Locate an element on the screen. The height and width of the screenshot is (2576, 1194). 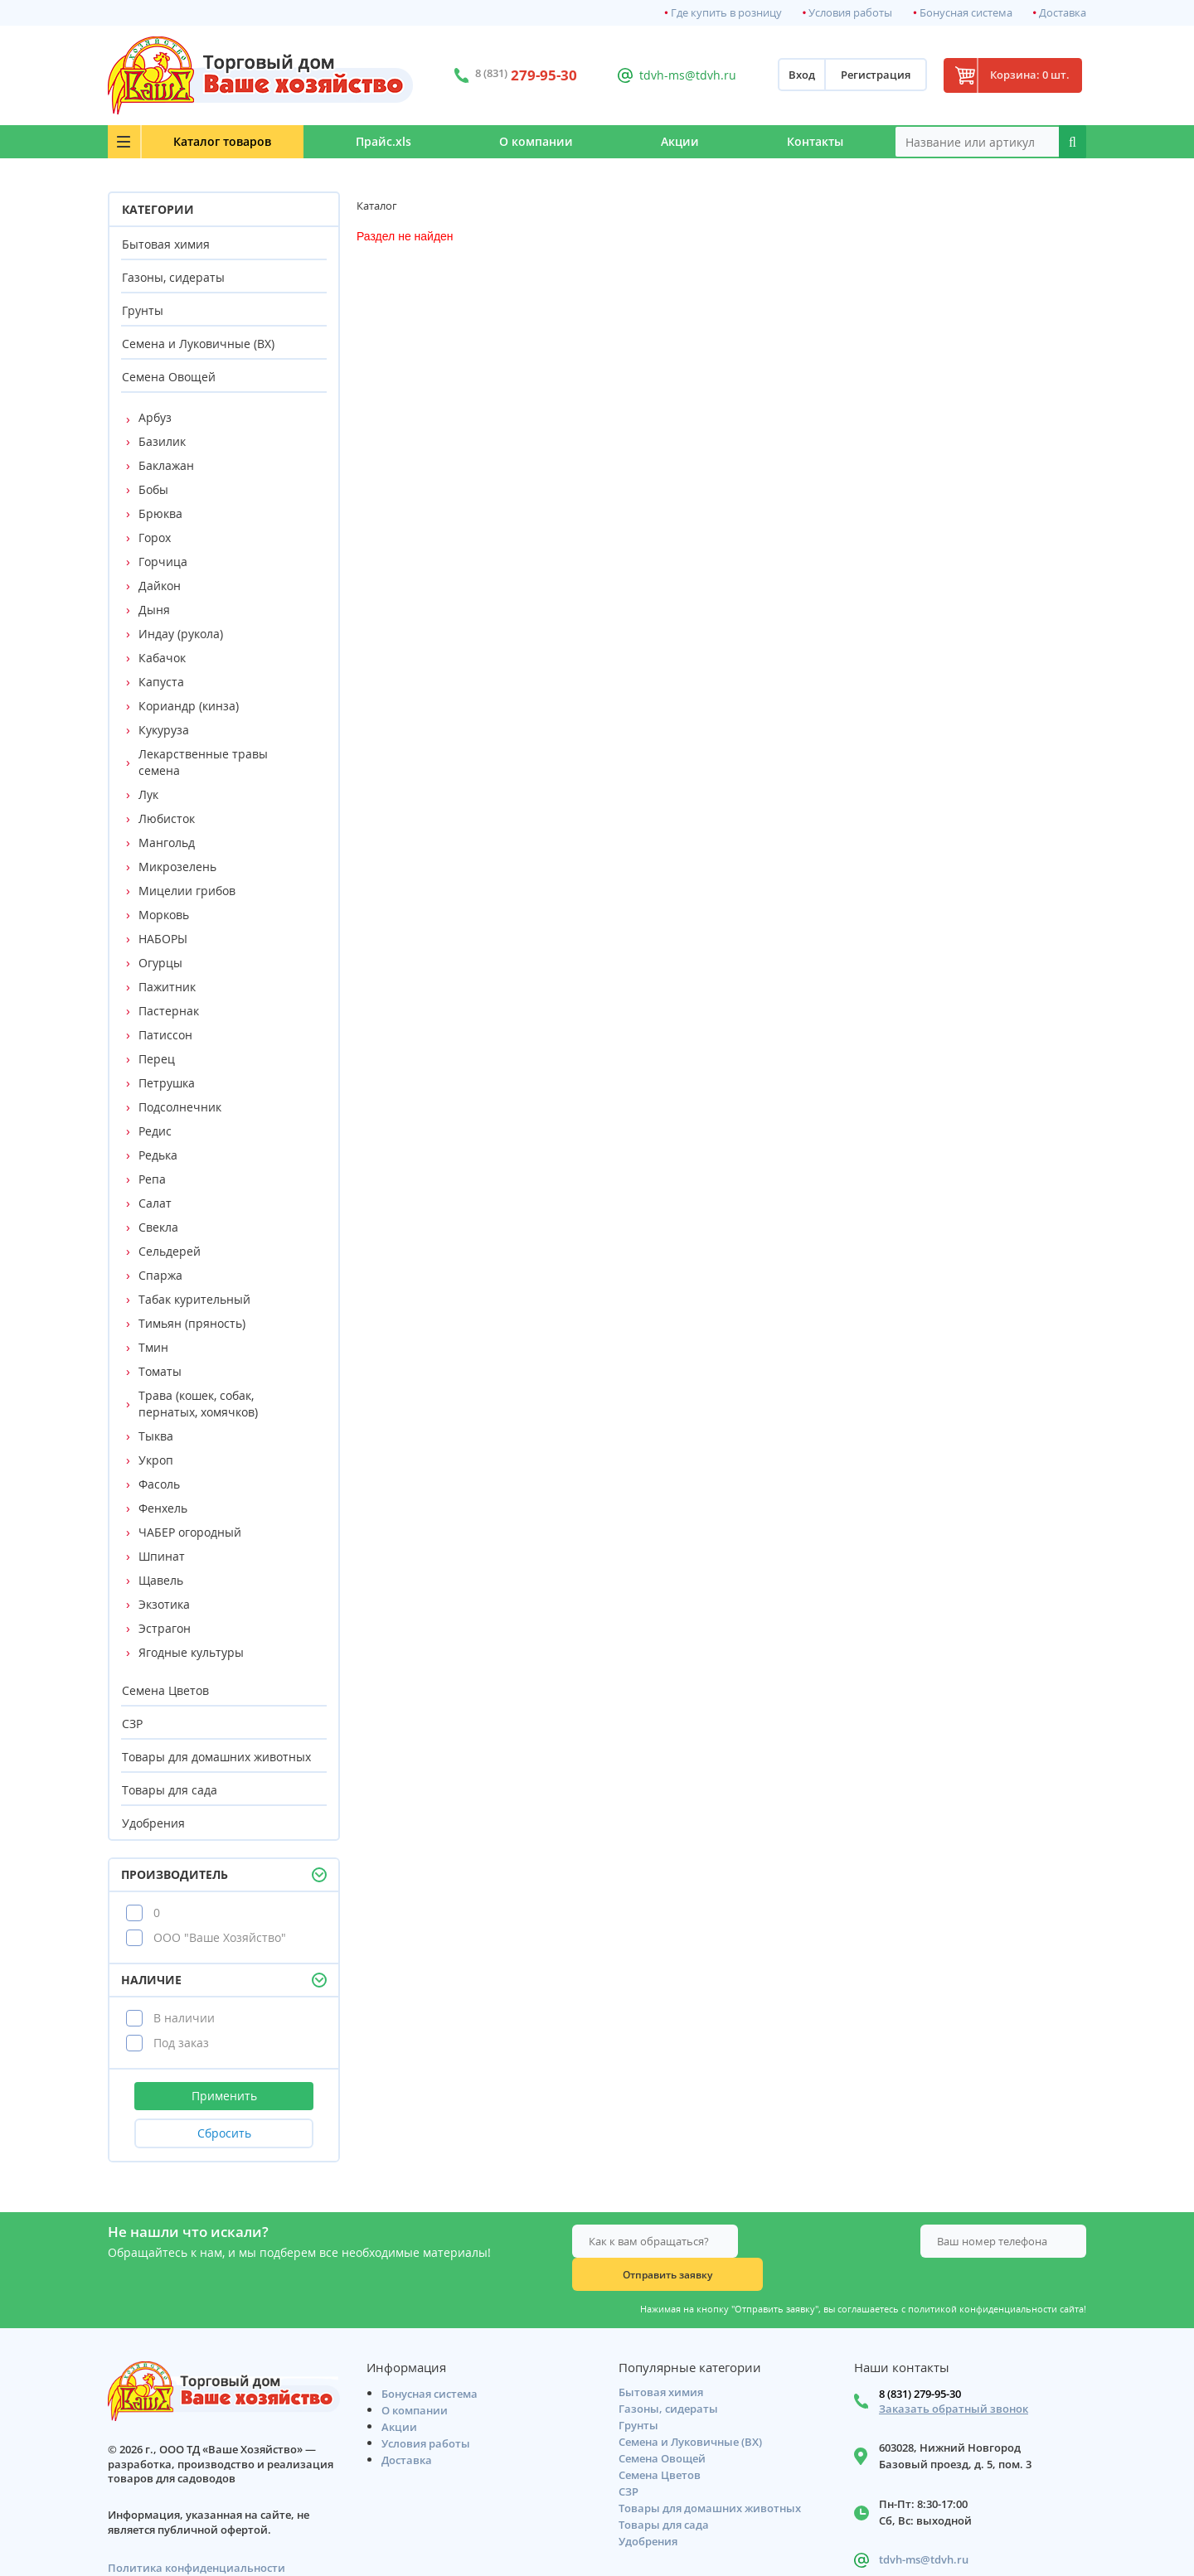
Укроп is located at coordinates (155, 1460).